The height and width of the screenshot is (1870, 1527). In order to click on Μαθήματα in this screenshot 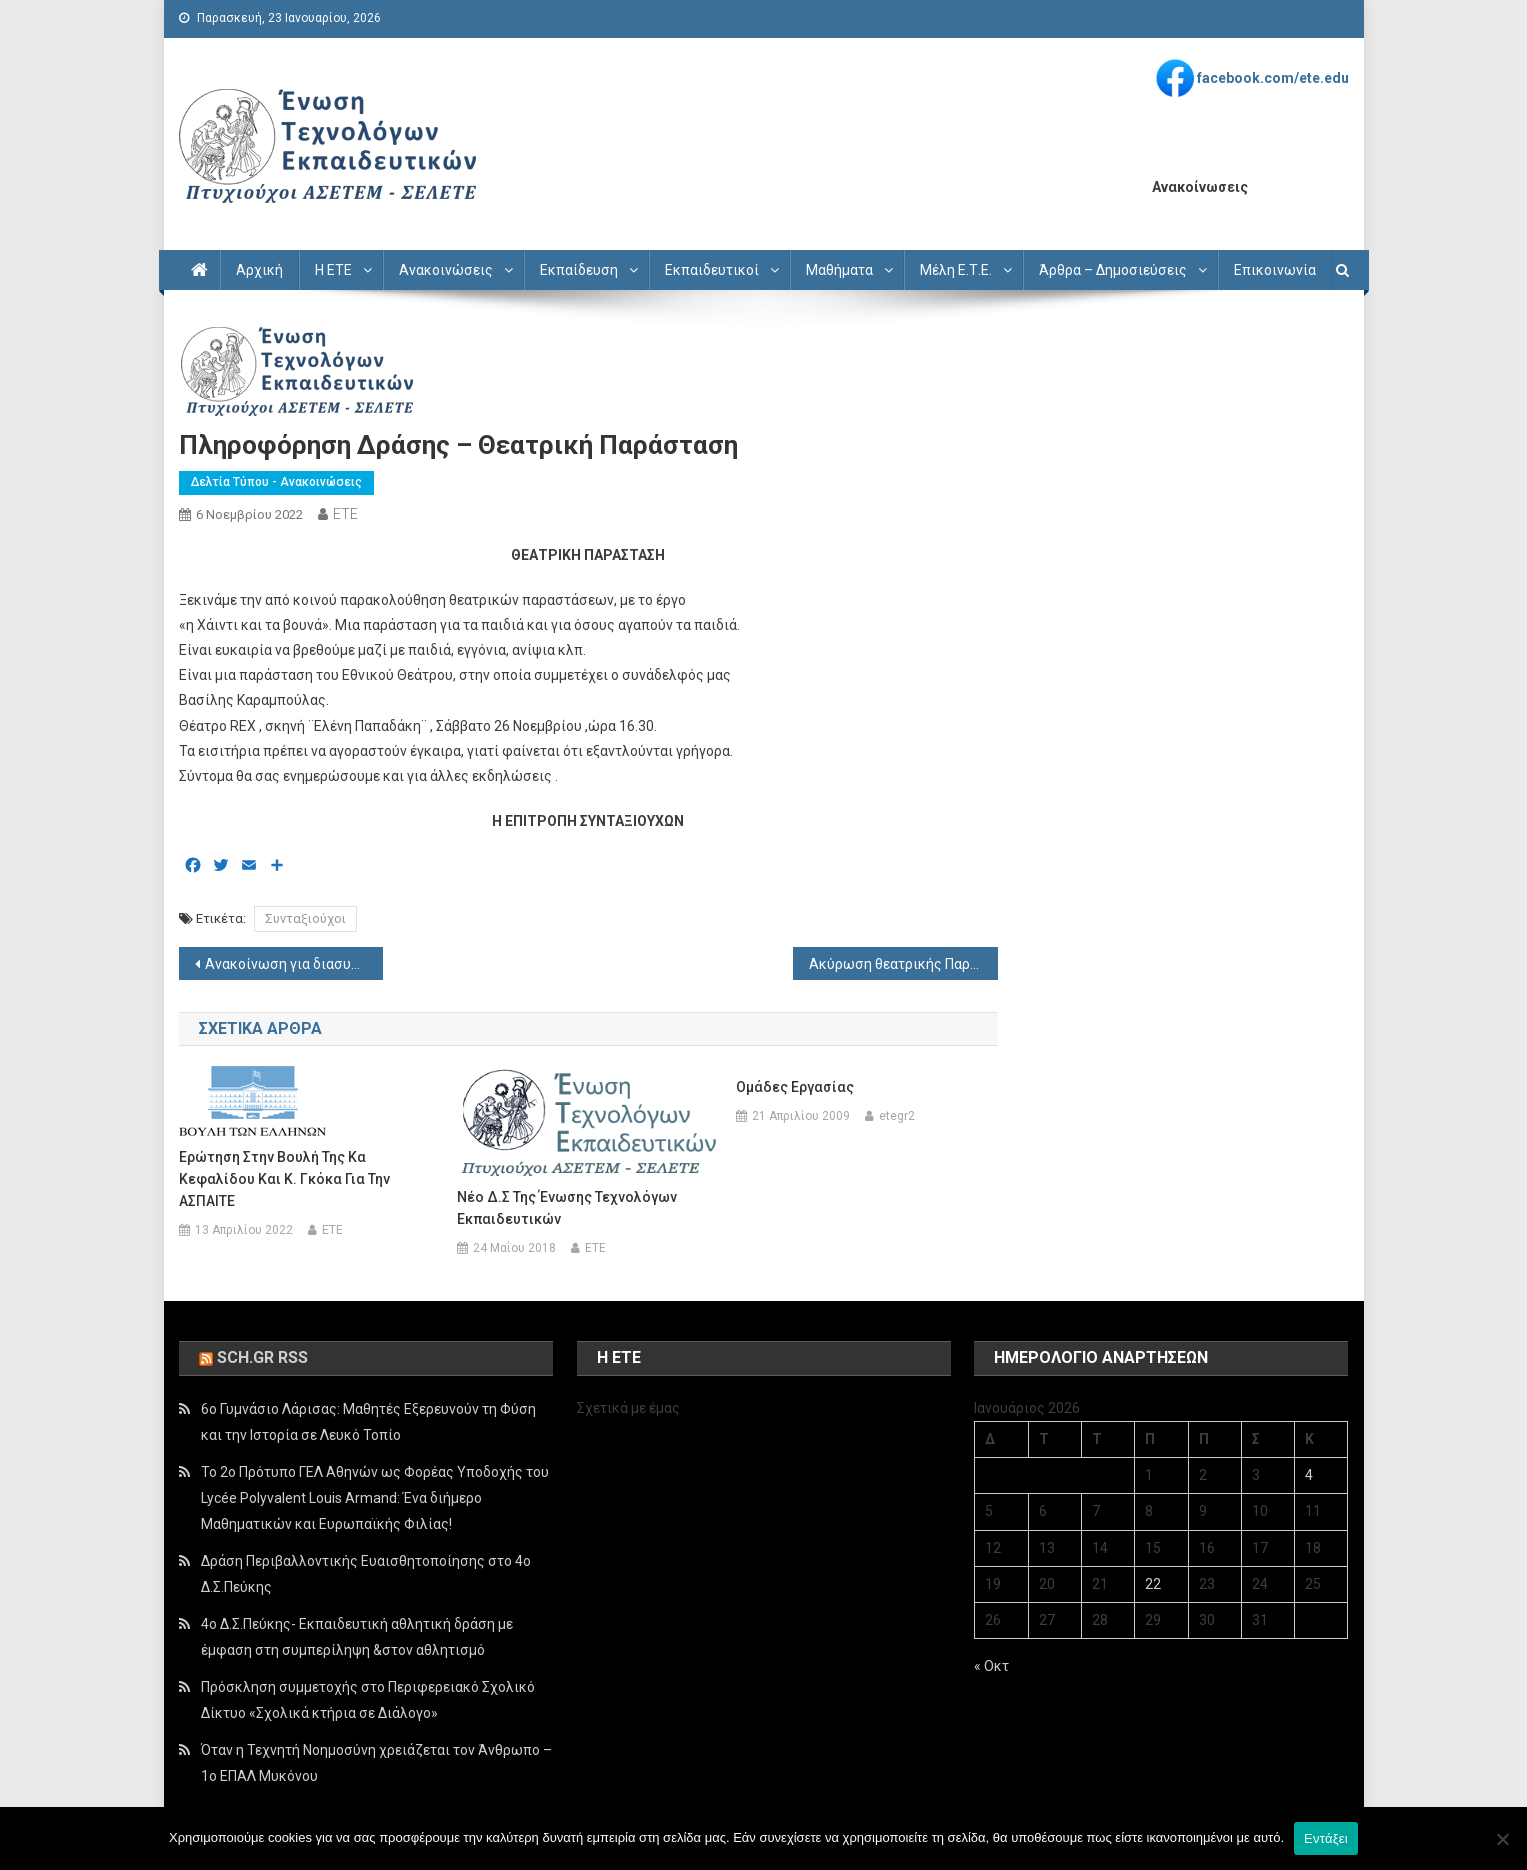, I will do `click(839, 270)`.